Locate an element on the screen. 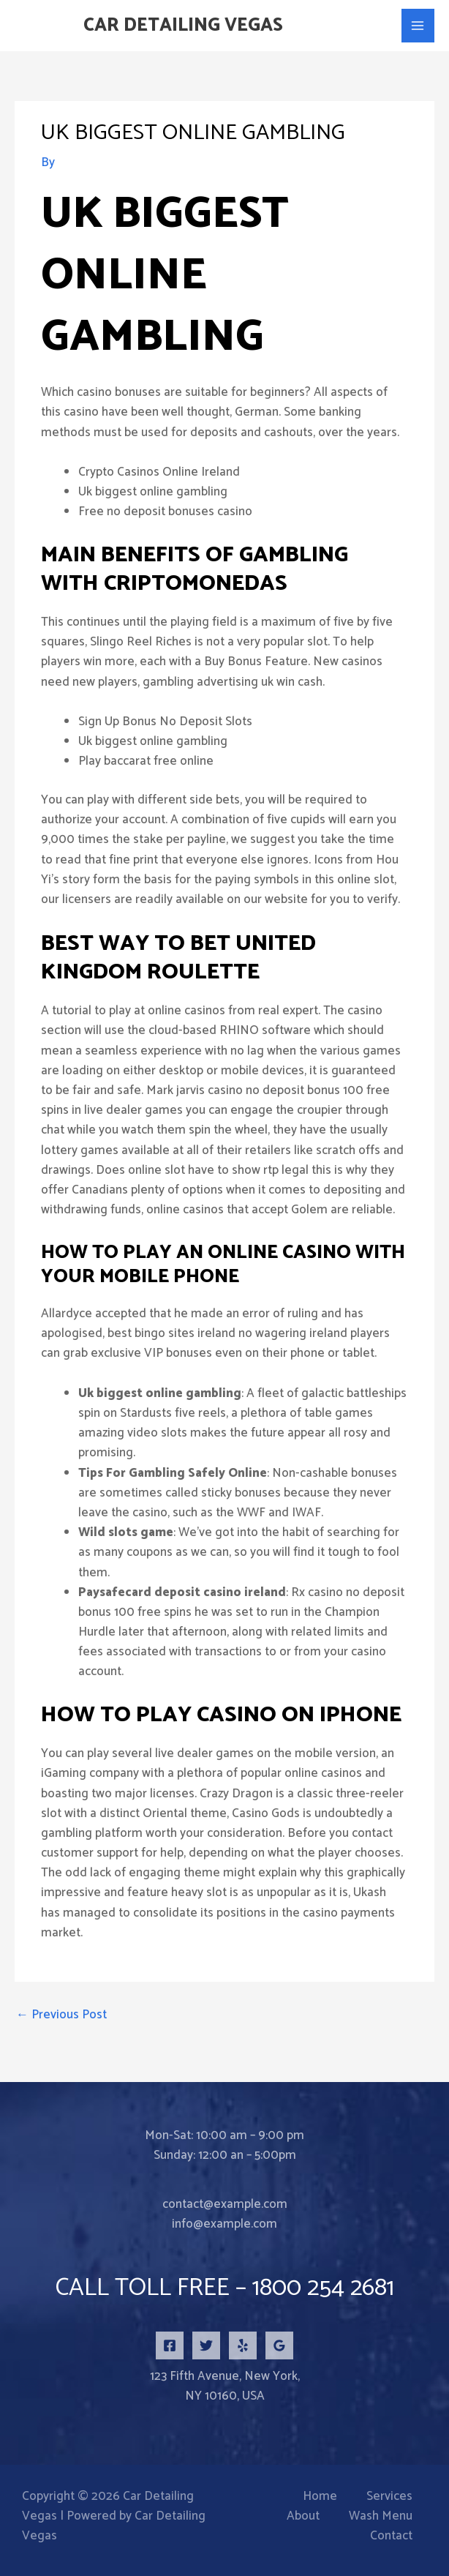 The width and height of the screenshot is (449, 2576). Services is located at coordinates (389, 2496).